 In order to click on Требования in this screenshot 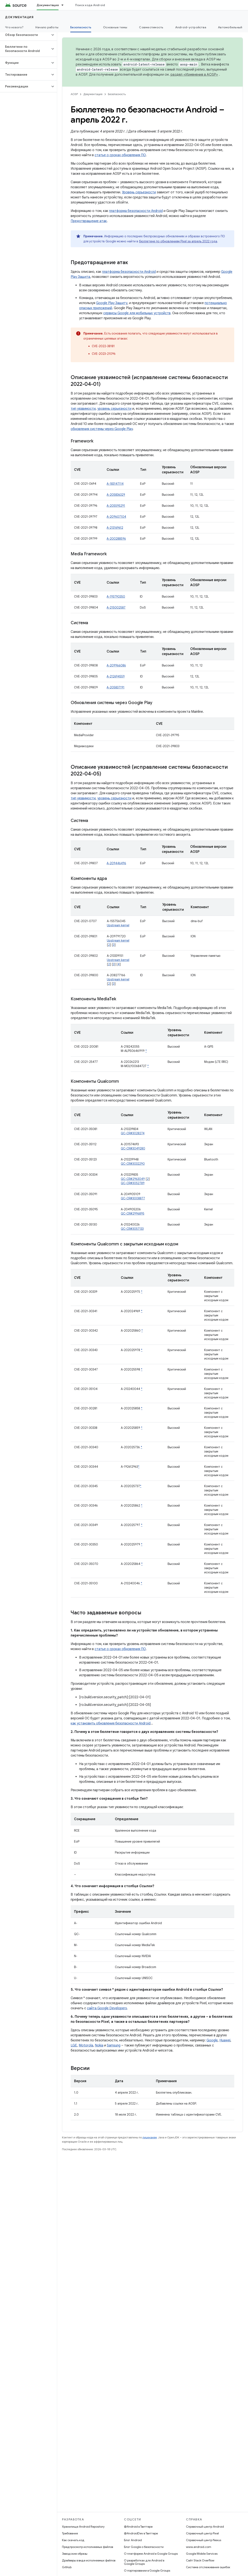, I will do `click(70, 2533)`.